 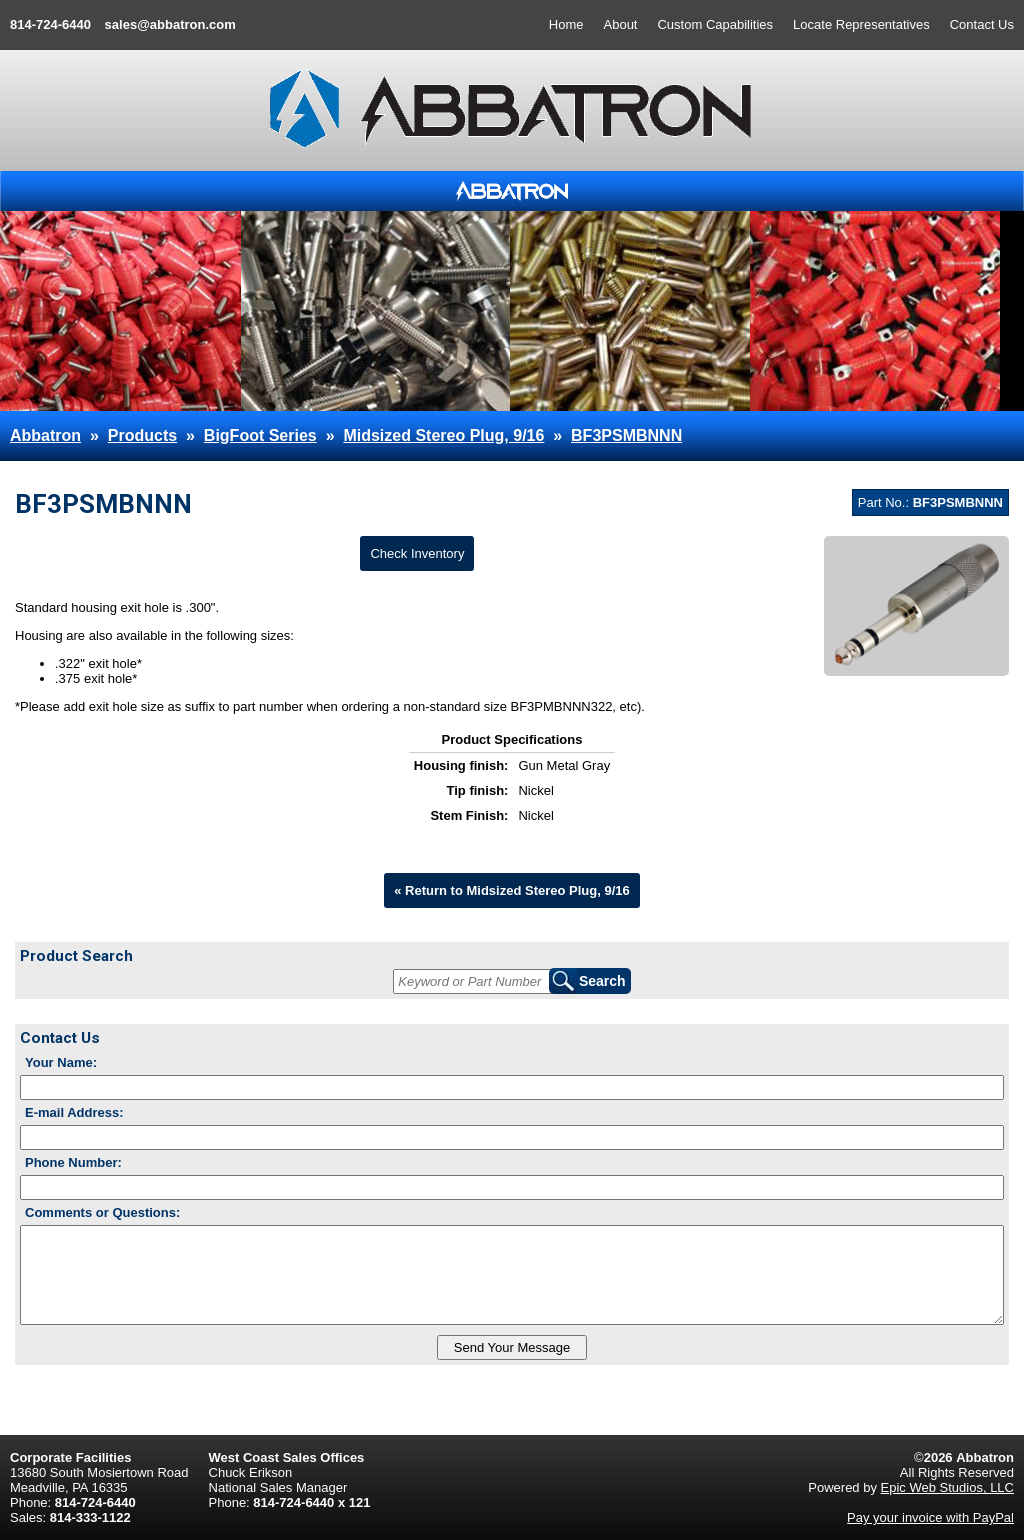 What do you see at coordinates (566, 24) in the screenshot?
I see `Home` at bounding box center [566, 24].